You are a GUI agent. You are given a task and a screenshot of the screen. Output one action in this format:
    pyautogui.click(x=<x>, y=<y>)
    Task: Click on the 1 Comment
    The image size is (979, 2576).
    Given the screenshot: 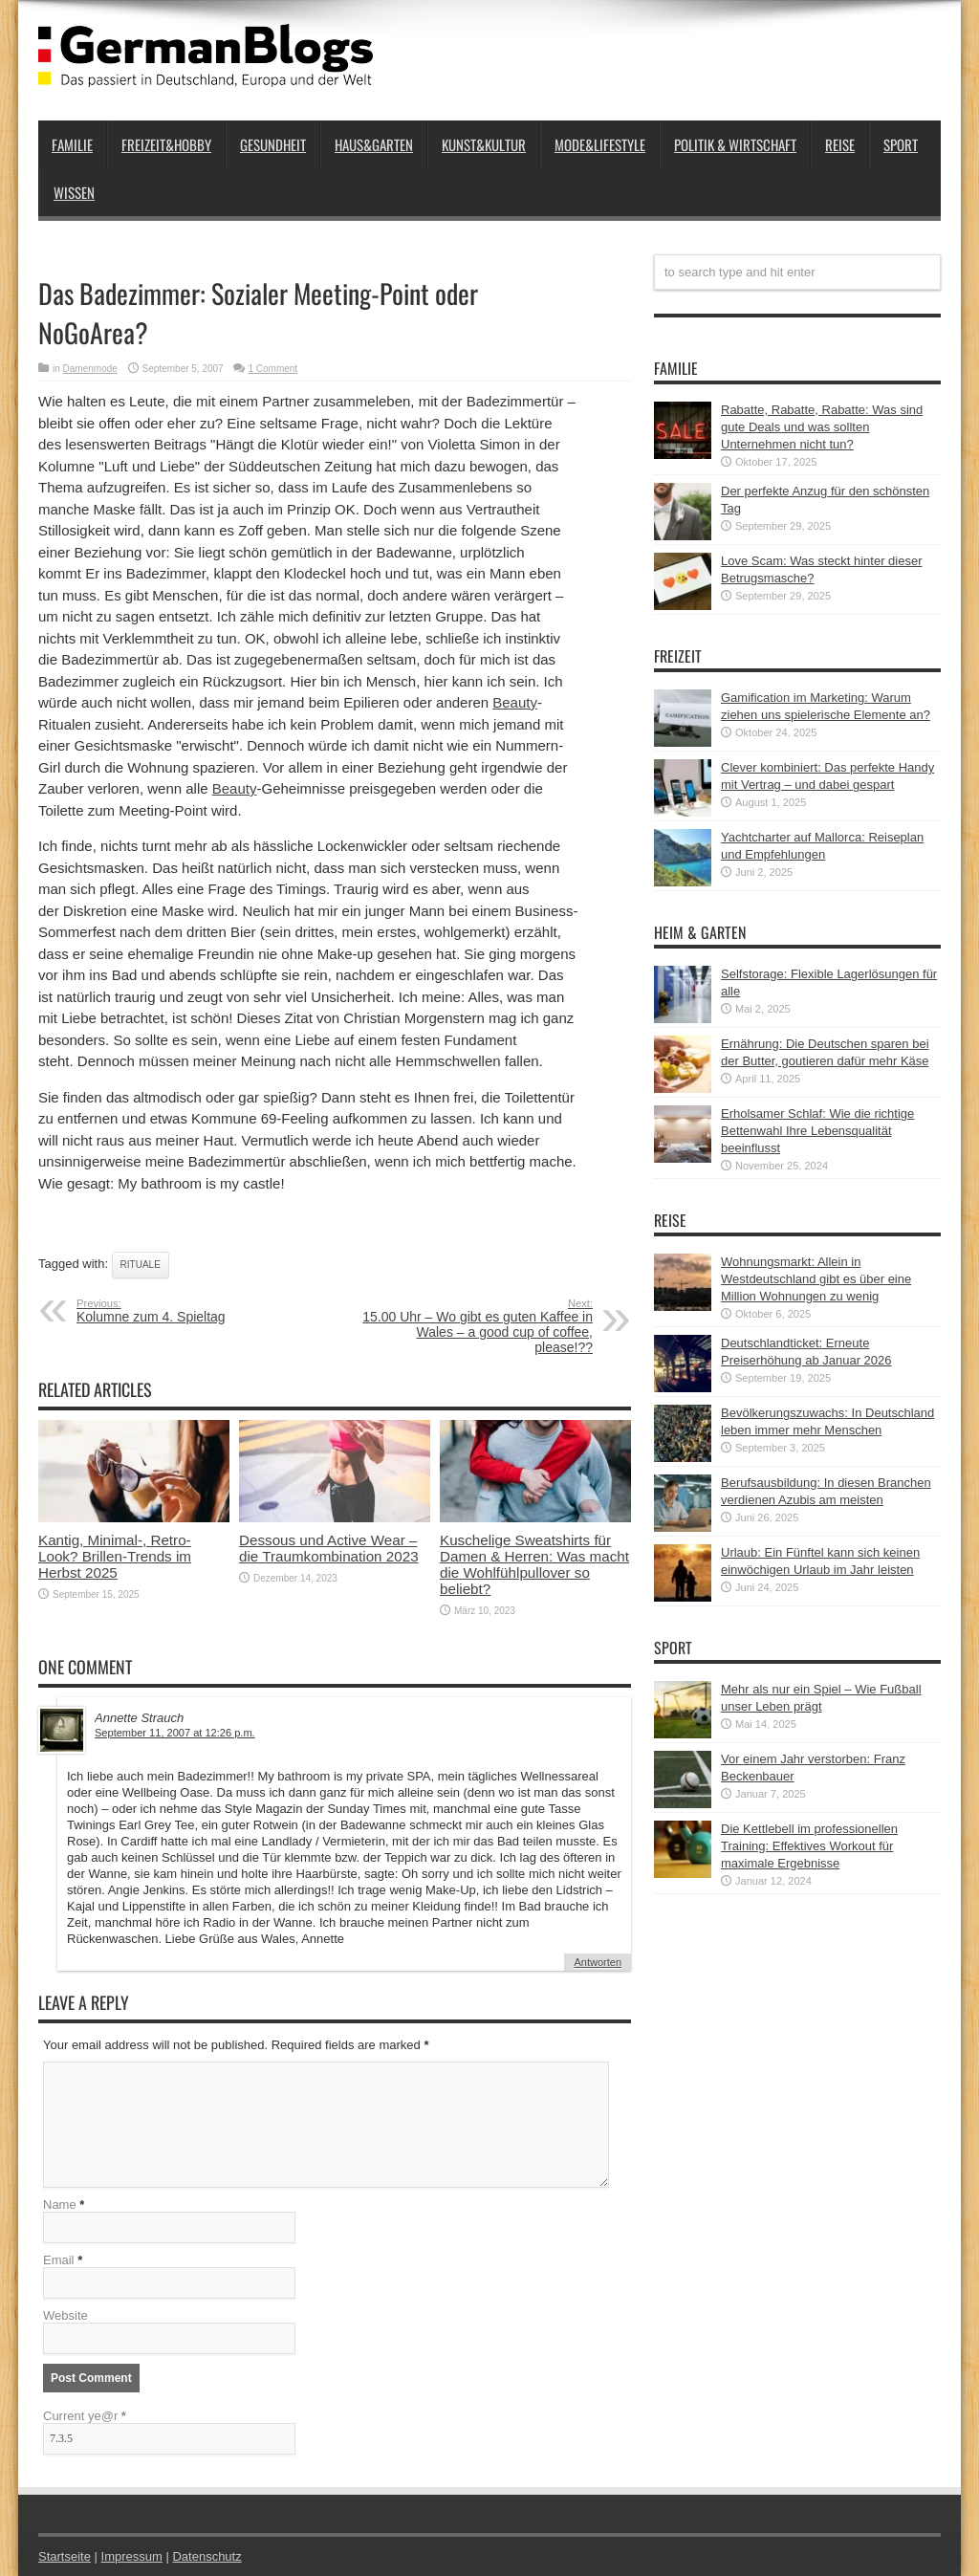 What is the action you would take?
    pyautogui.click(x=272, y=368)
    